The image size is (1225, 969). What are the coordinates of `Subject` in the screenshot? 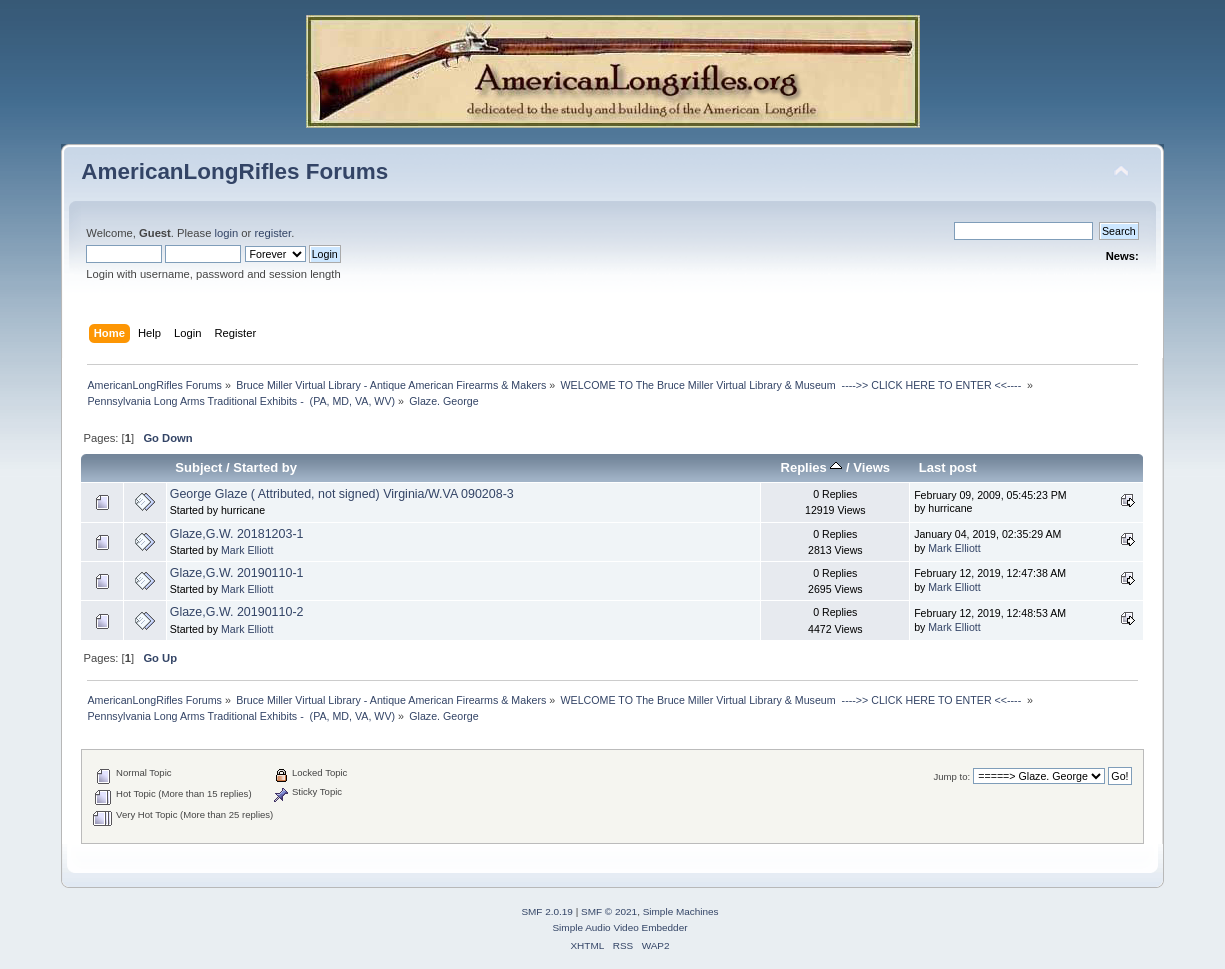 It's located at (198, 467).